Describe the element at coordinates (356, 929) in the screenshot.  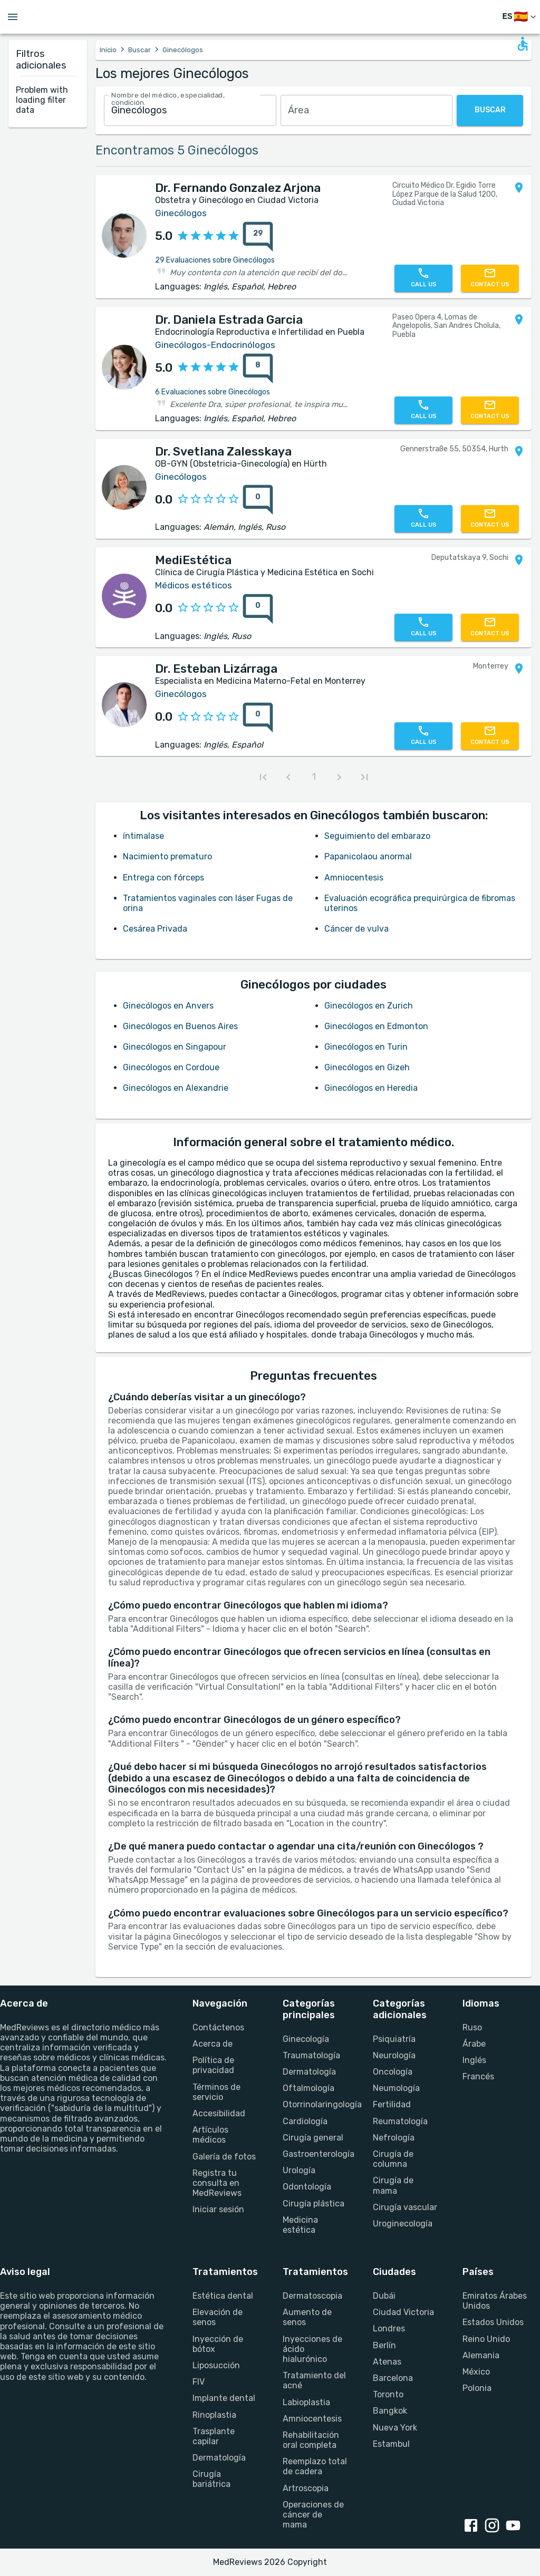
I see `Cáncer de vulva` at that location.